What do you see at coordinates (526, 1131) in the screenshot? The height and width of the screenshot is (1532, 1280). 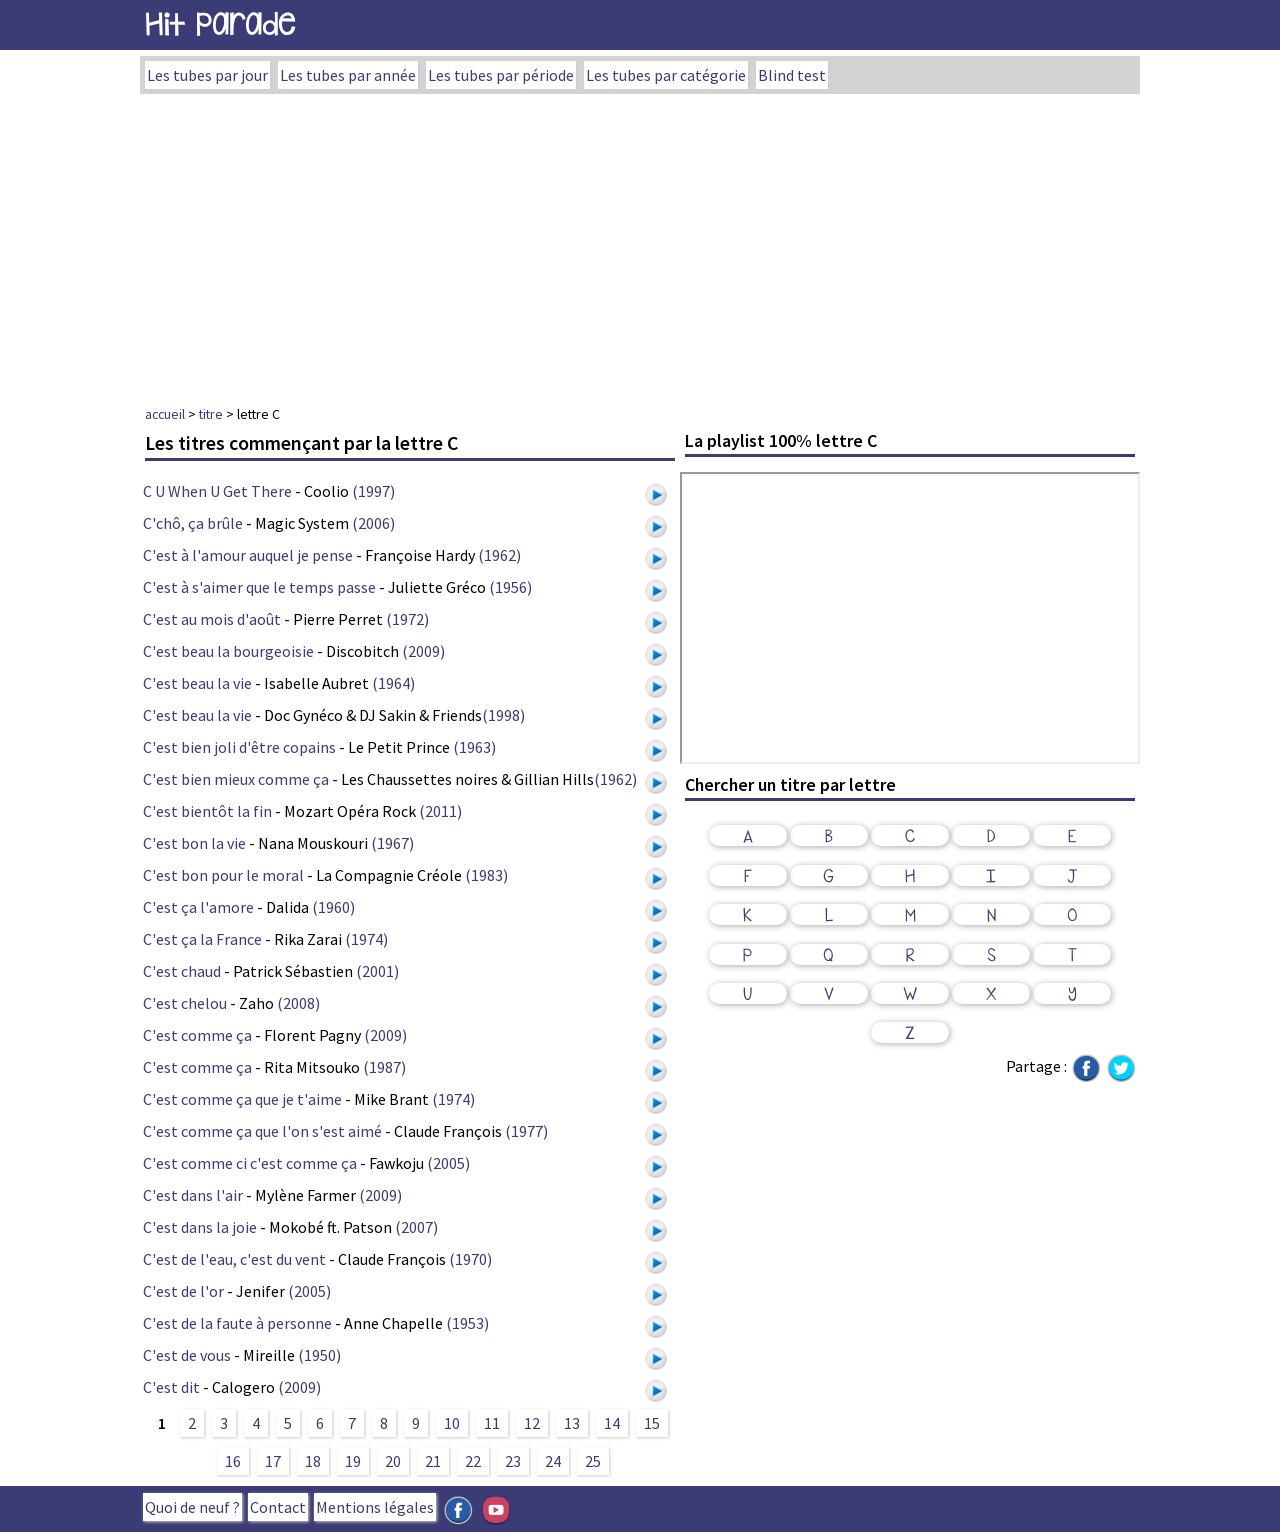 I see `(1977)` at bounding box center [526, 1131].